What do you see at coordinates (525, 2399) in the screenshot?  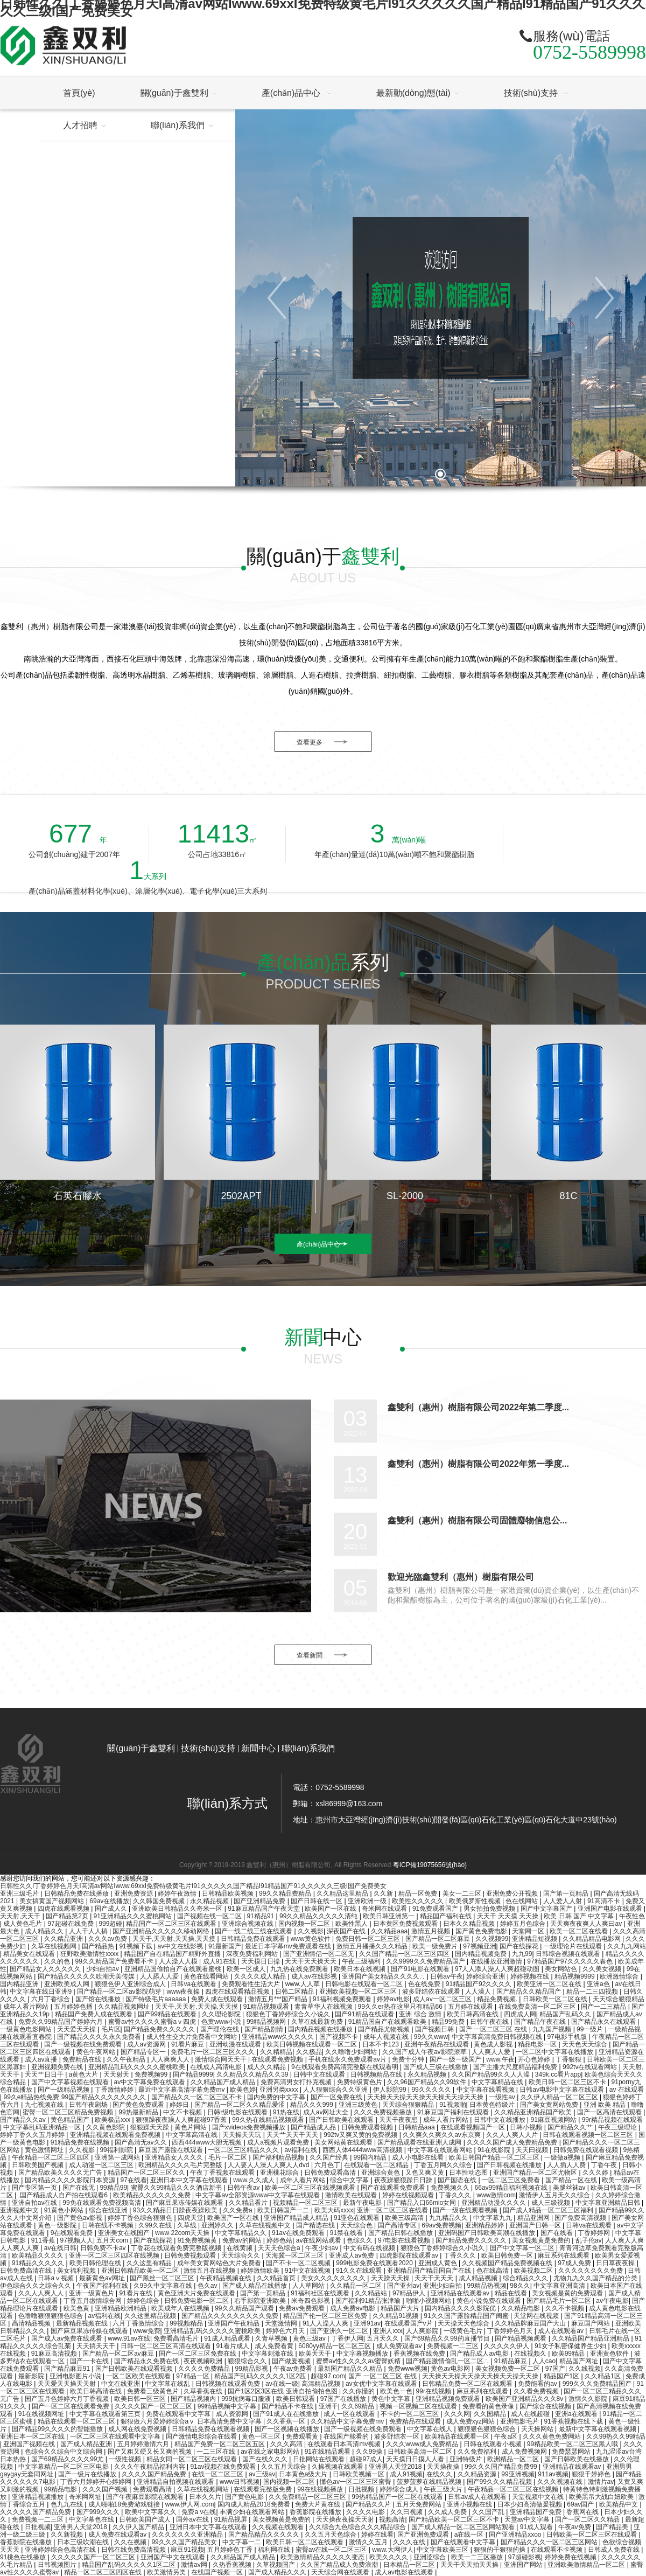 I see `欧美国产亚洲精品久久久8v` at bounding box center [525, 2399].